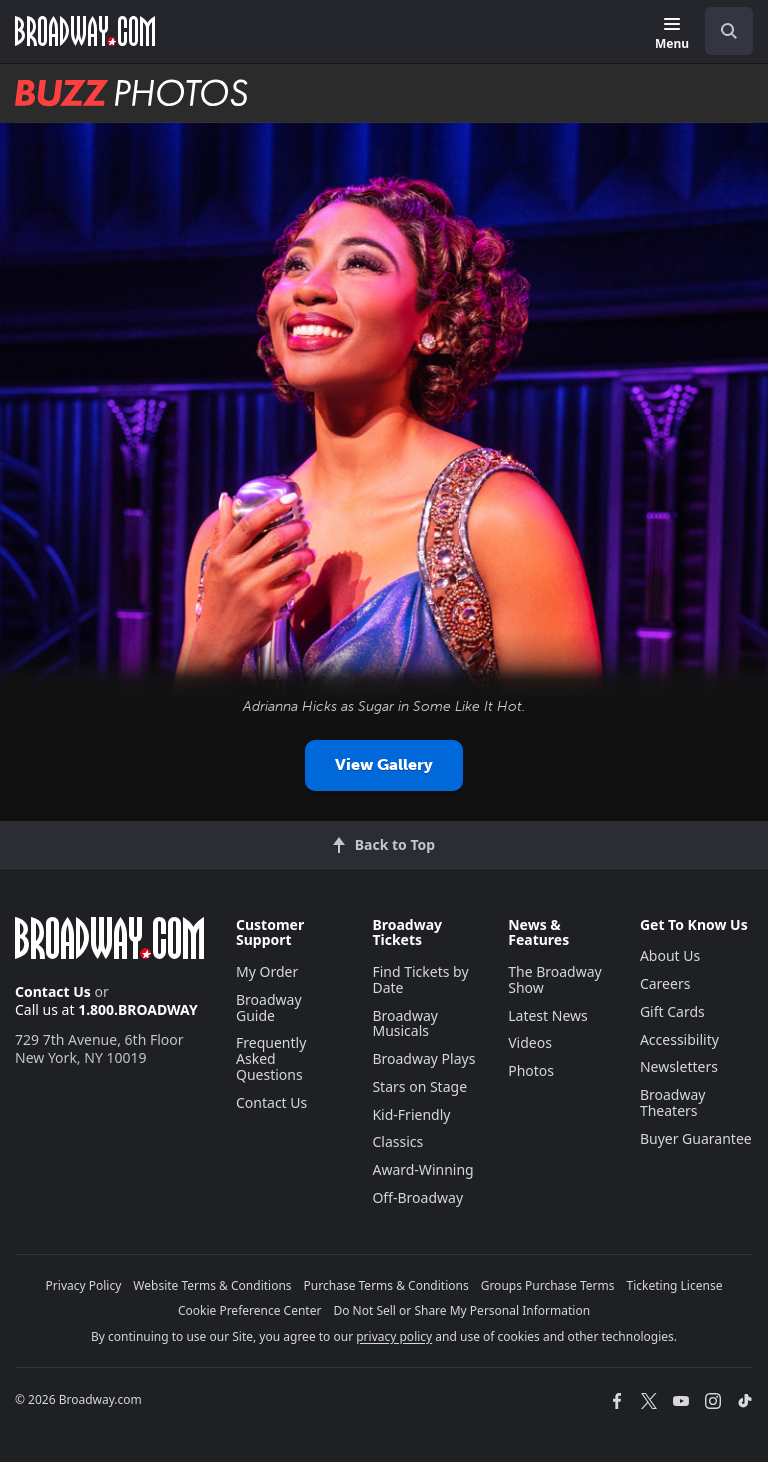 The height and width of the screenshot is (1462, 768). Describe the element at coordinates (397, 1141) in the screenshot. I see `Classics` at that location.